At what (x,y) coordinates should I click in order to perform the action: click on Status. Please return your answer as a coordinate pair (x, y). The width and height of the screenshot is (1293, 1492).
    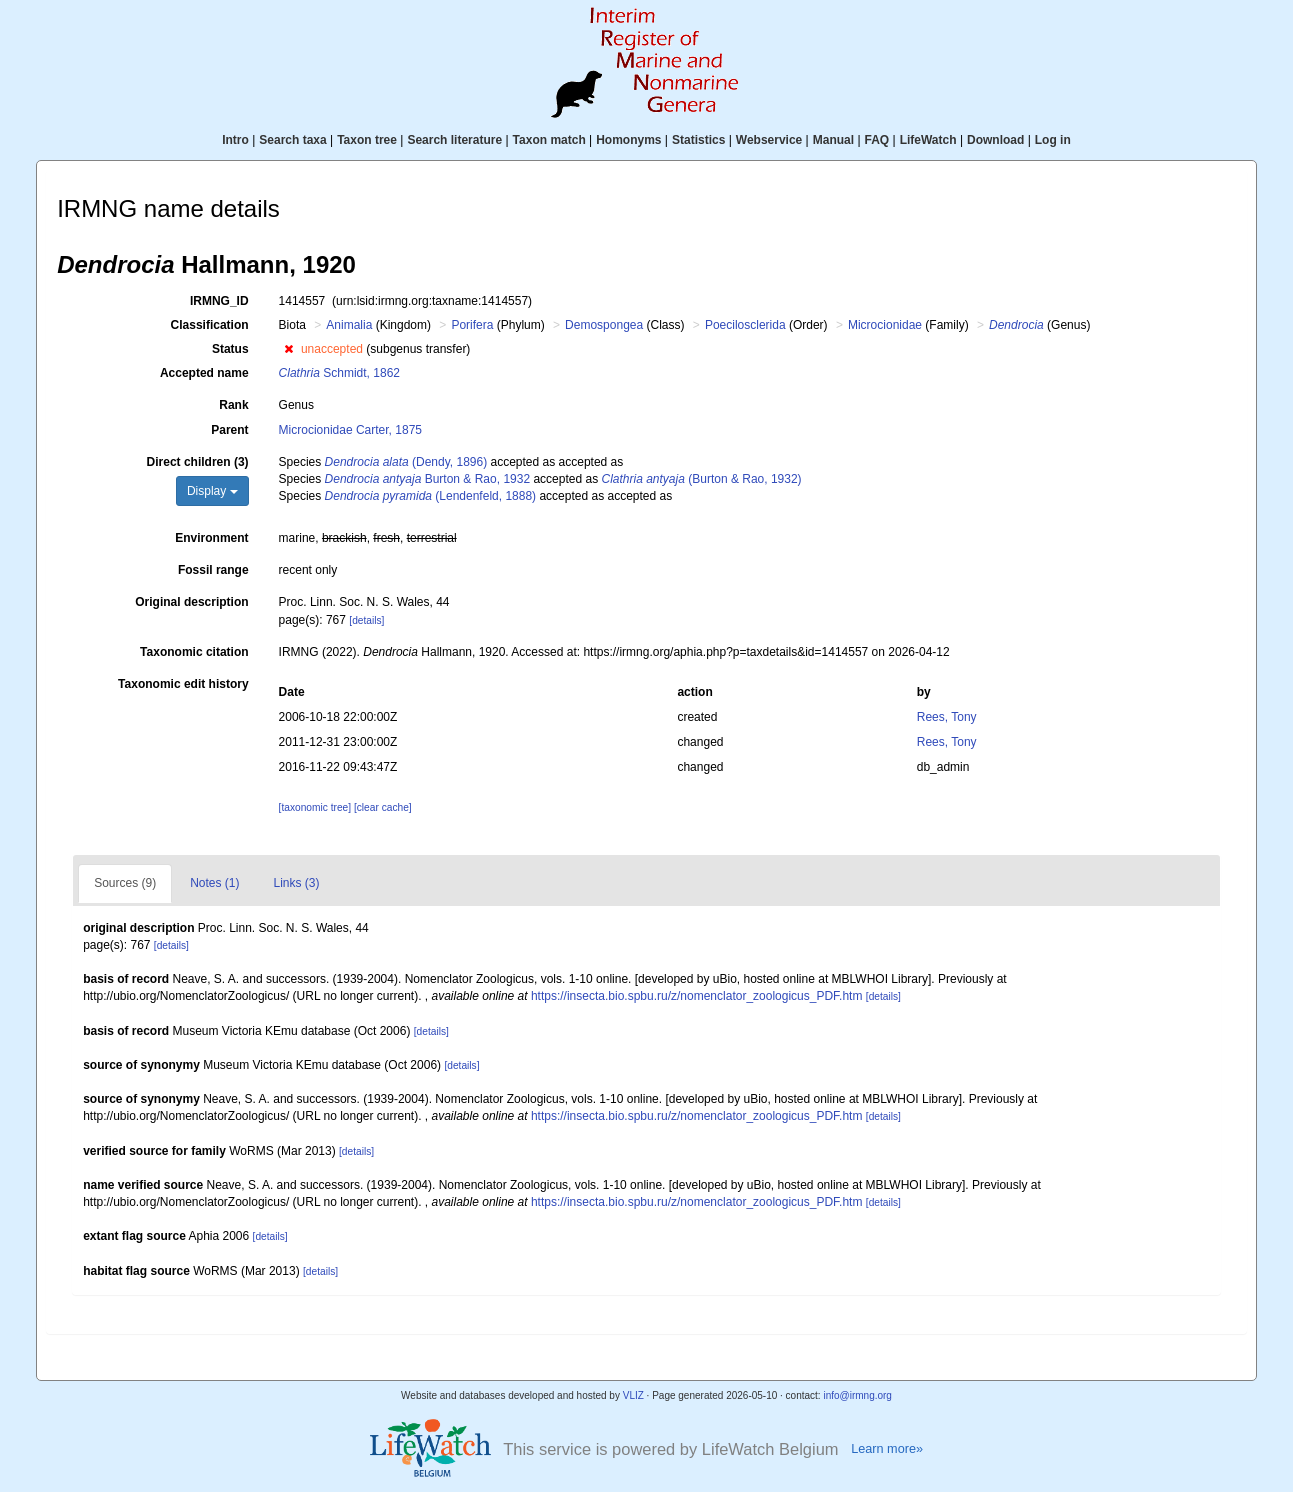
    Looking at the image, I should click on (230, 349).